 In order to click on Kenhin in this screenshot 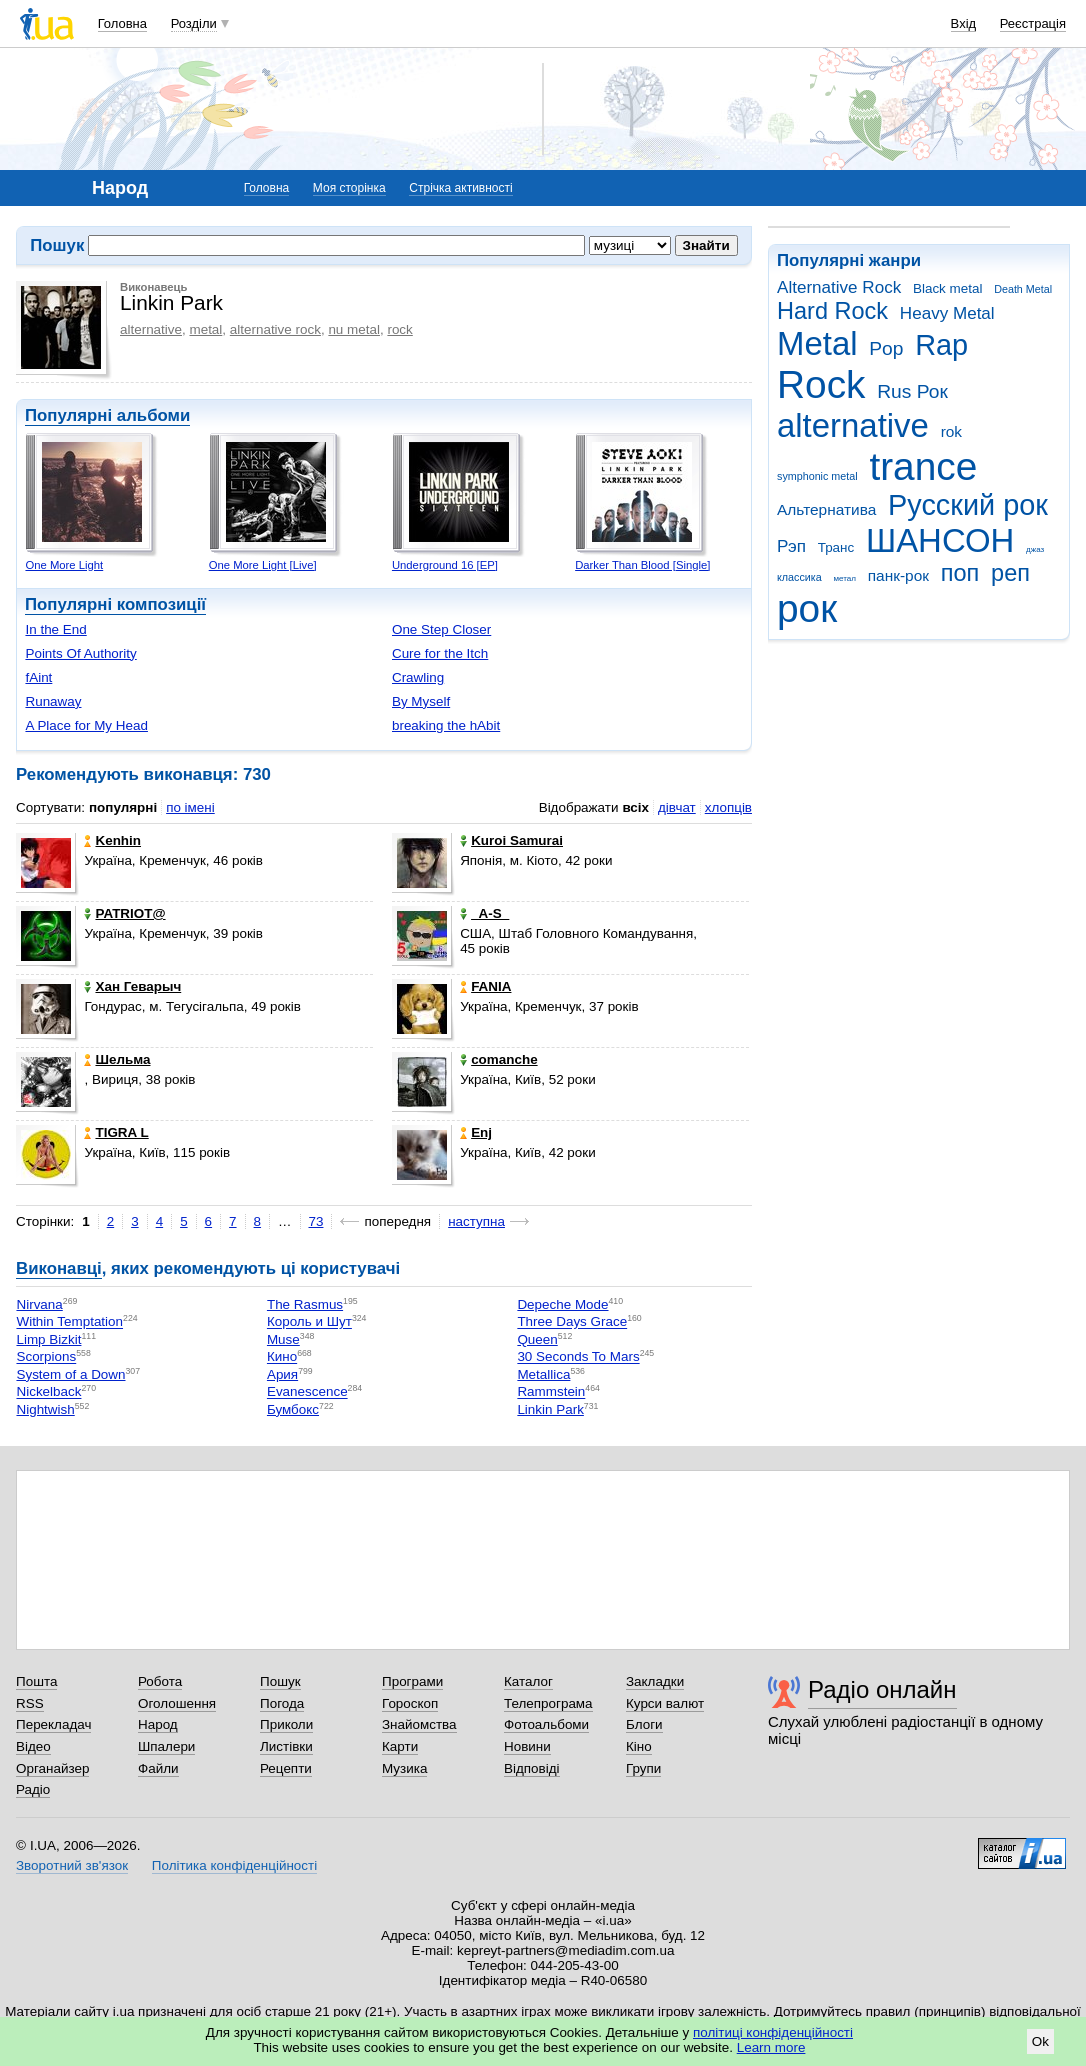, I will do `click(112, 840)`.